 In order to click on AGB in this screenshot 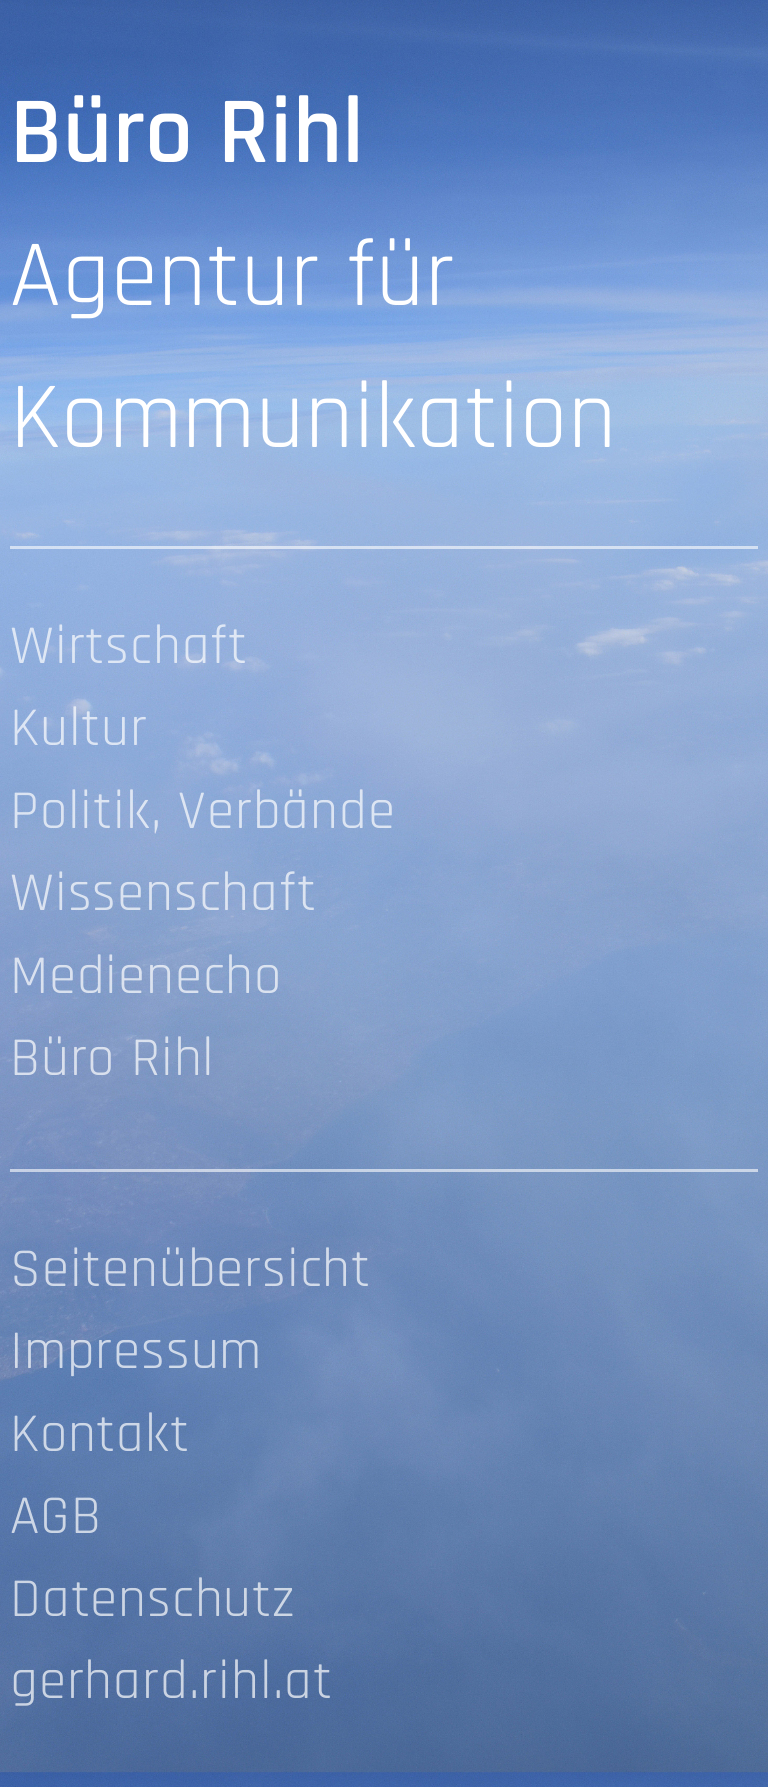, I will do `click(55, 1519)`.